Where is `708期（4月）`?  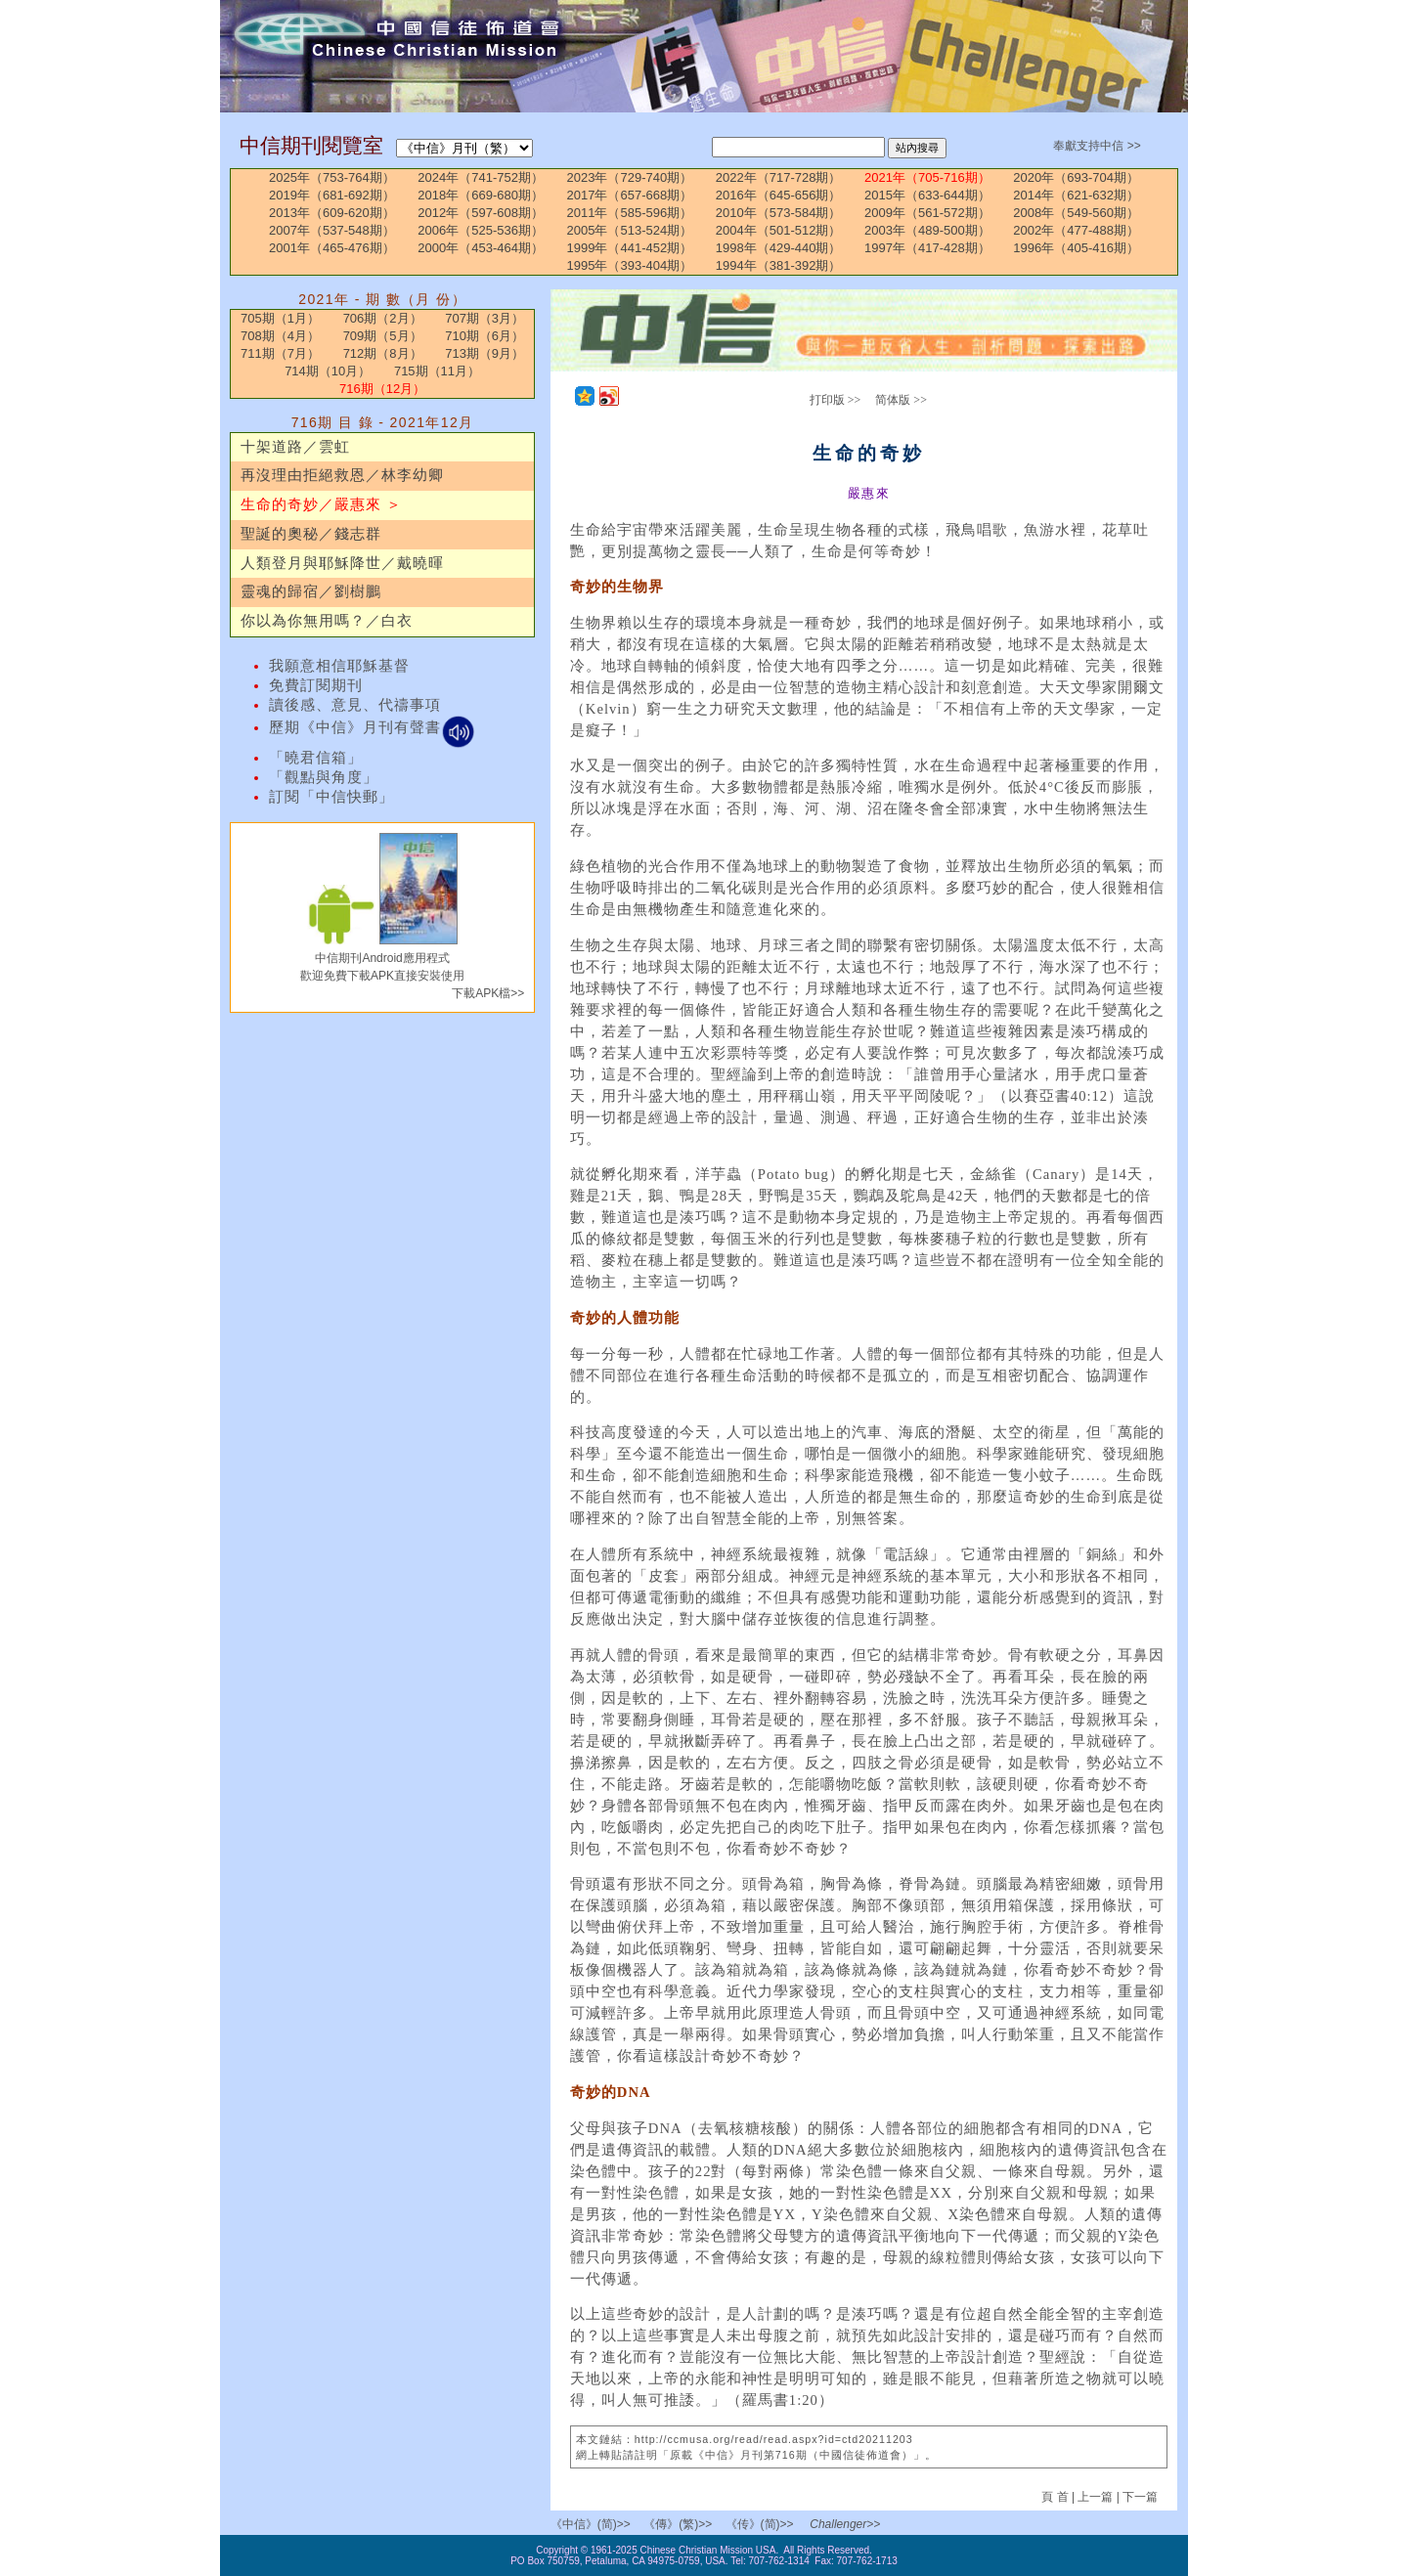
708期（4月） is located at coordinates (280, 335).